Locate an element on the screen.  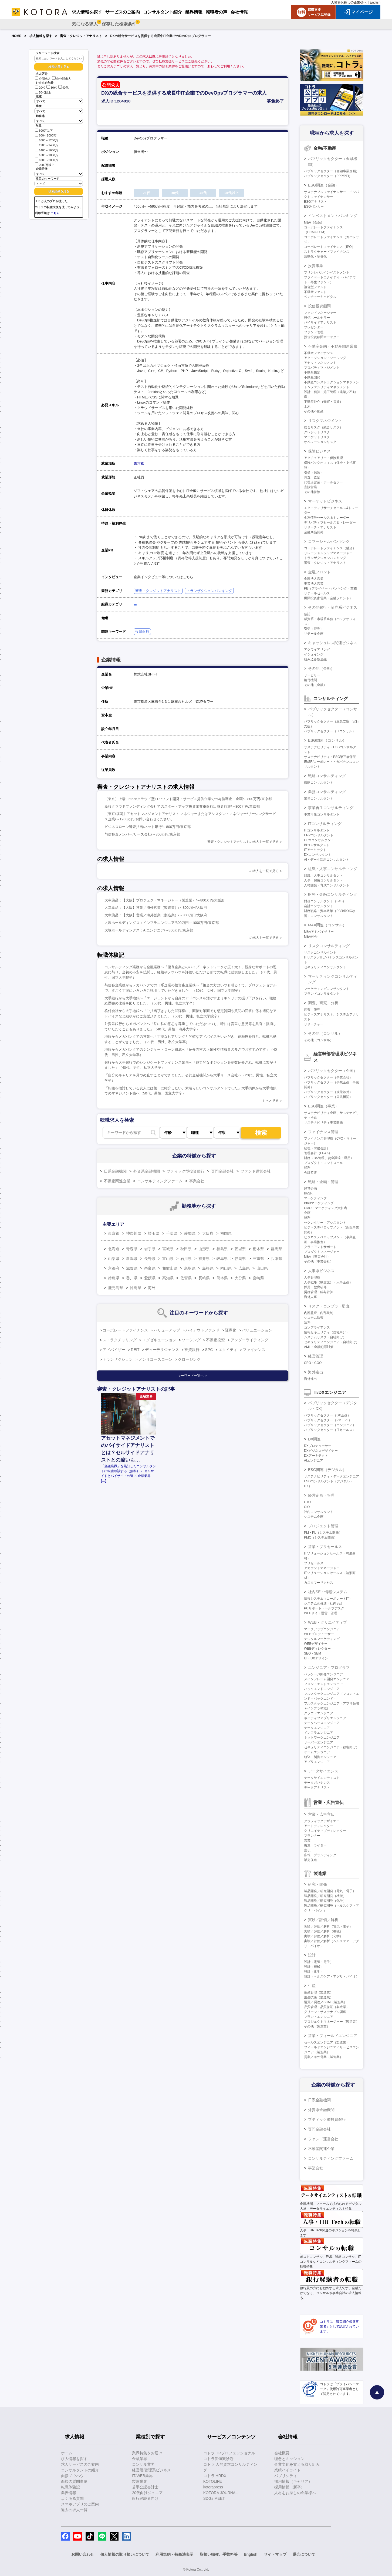
不動産開発 is located at coordinates (312, 377).